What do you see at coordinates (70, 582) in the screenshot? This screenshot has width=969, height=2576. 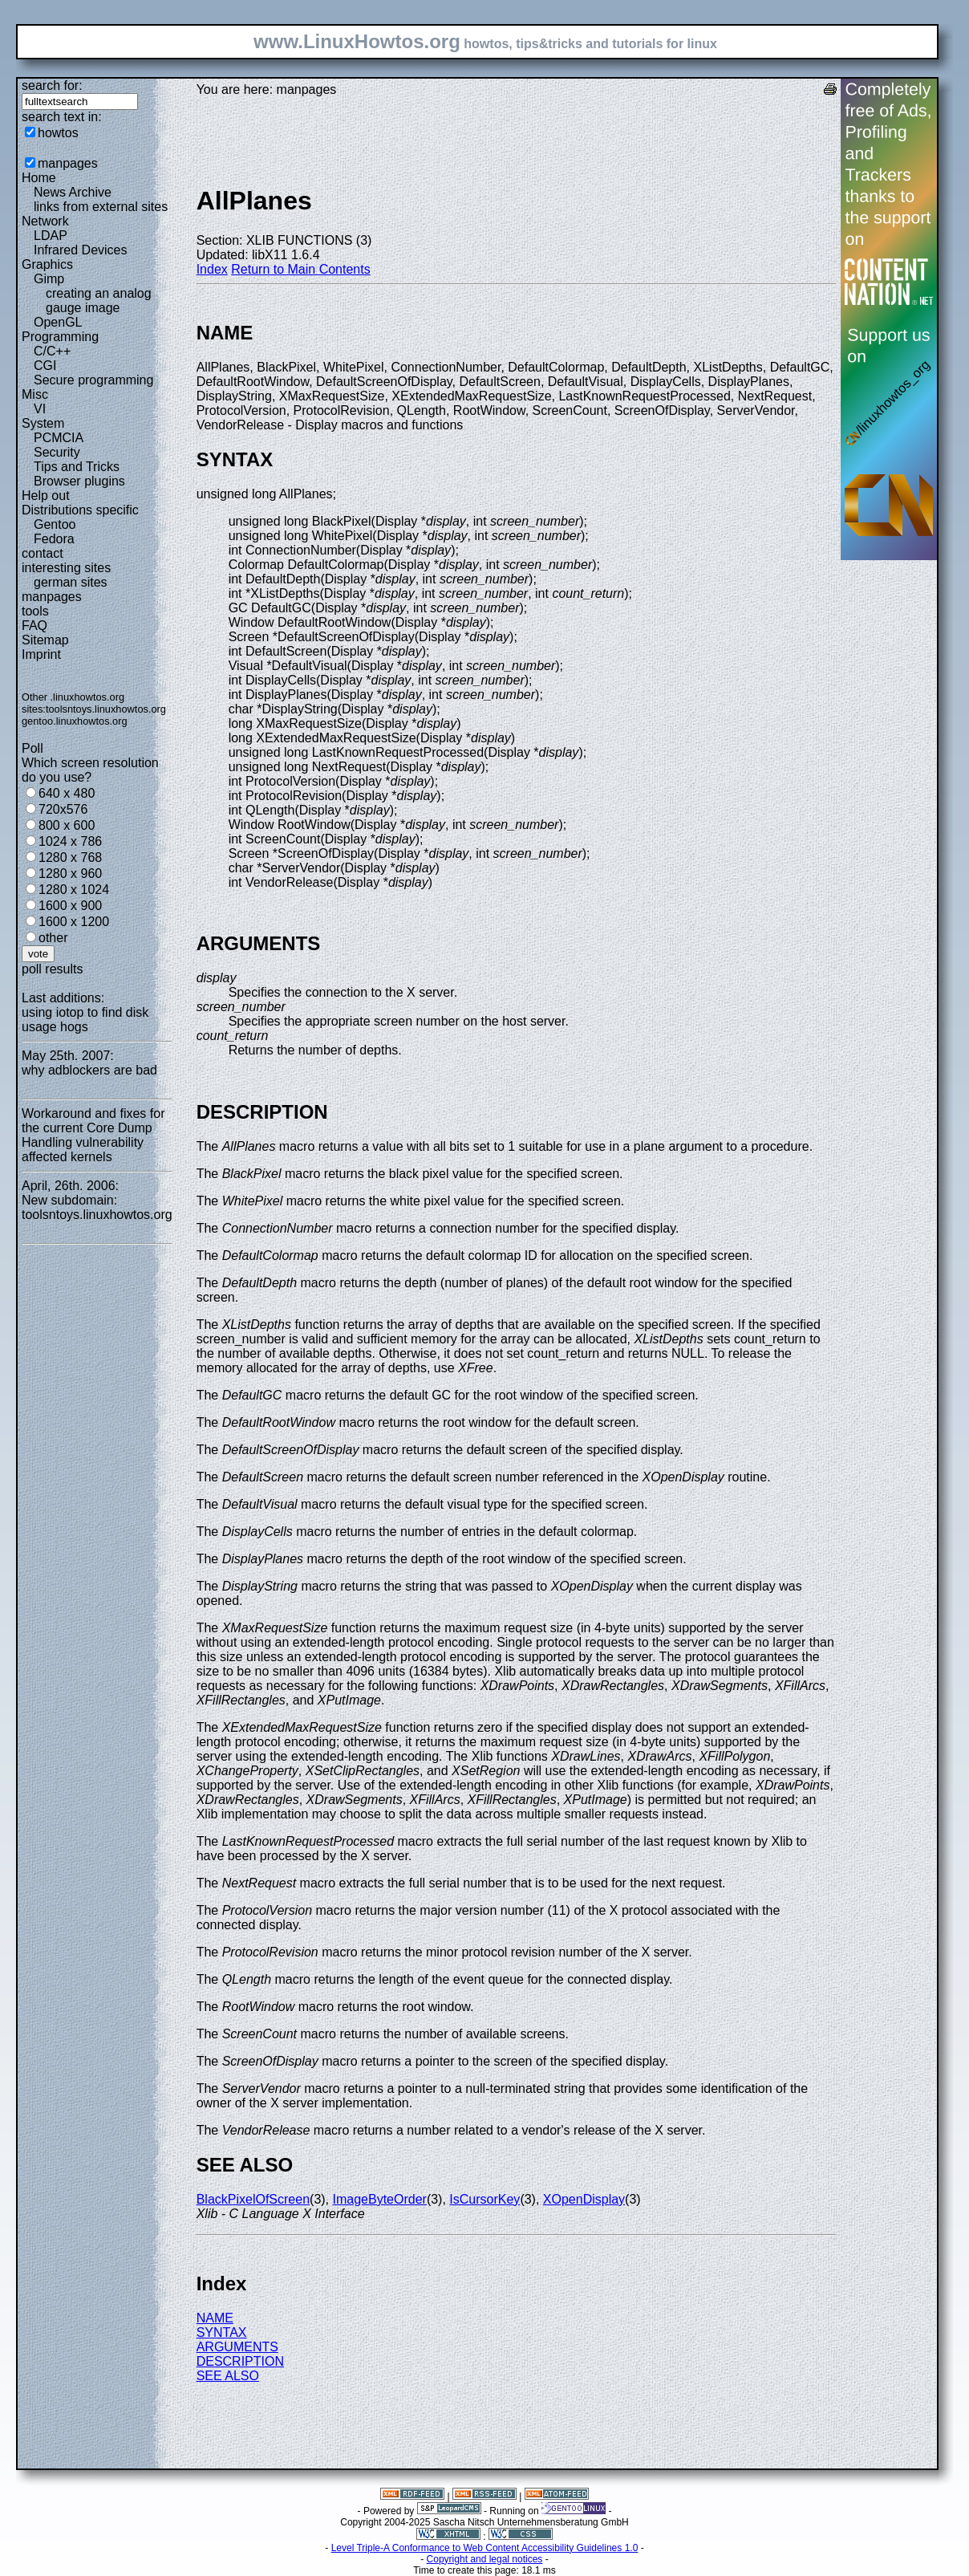 I see `german sites` at bounding box center [70, 582].